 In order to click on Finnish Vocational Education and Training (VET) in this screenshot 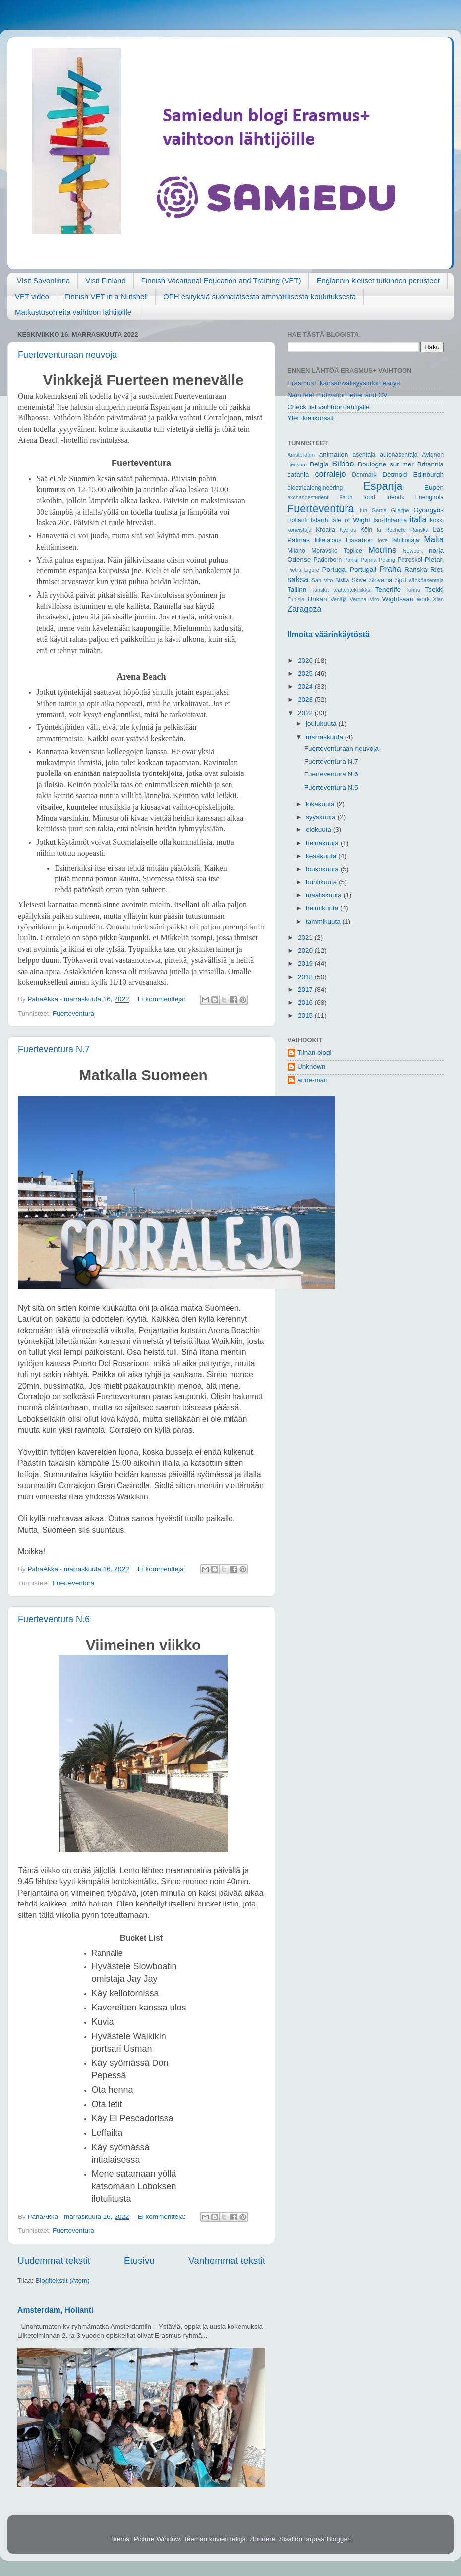, I will do `click(221, 280)`.